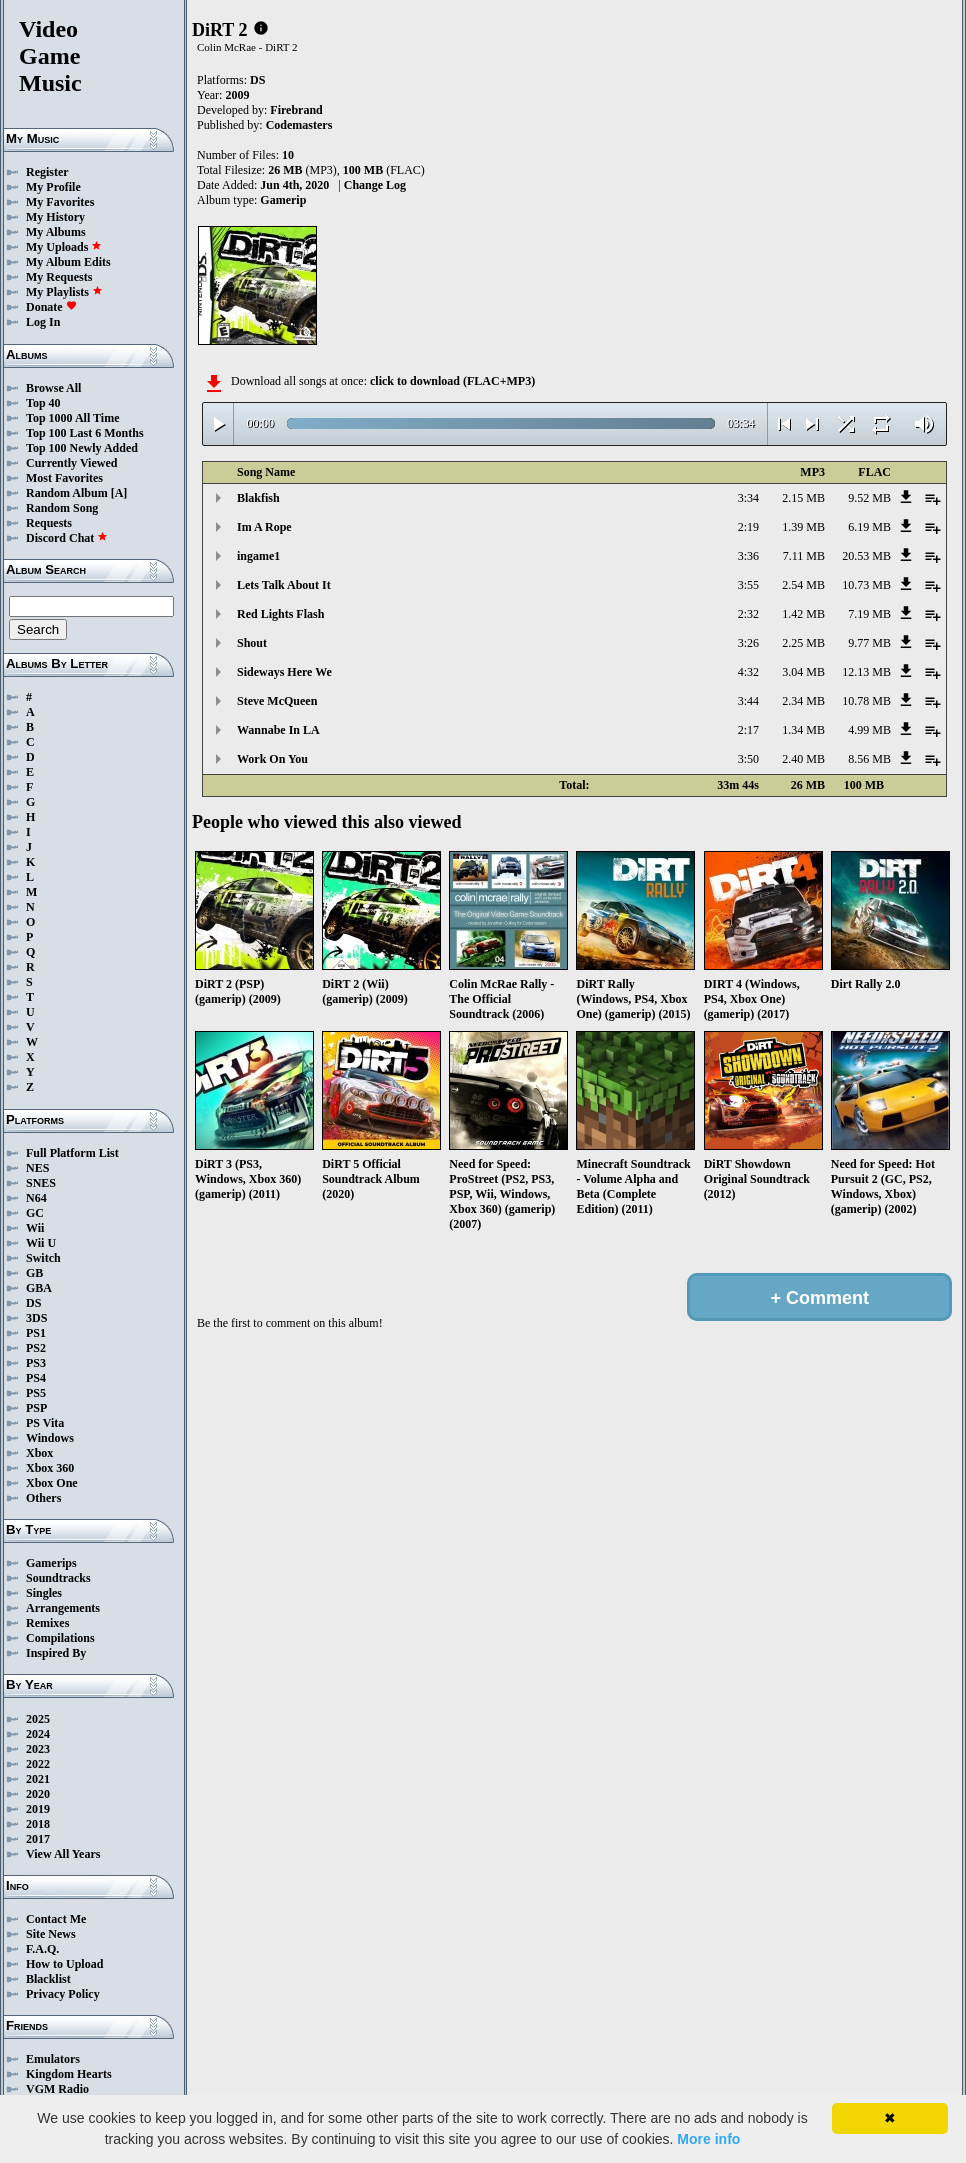  Describe the element at coordinates (708, 2139) in the screenshot. I see `More info` at that location.